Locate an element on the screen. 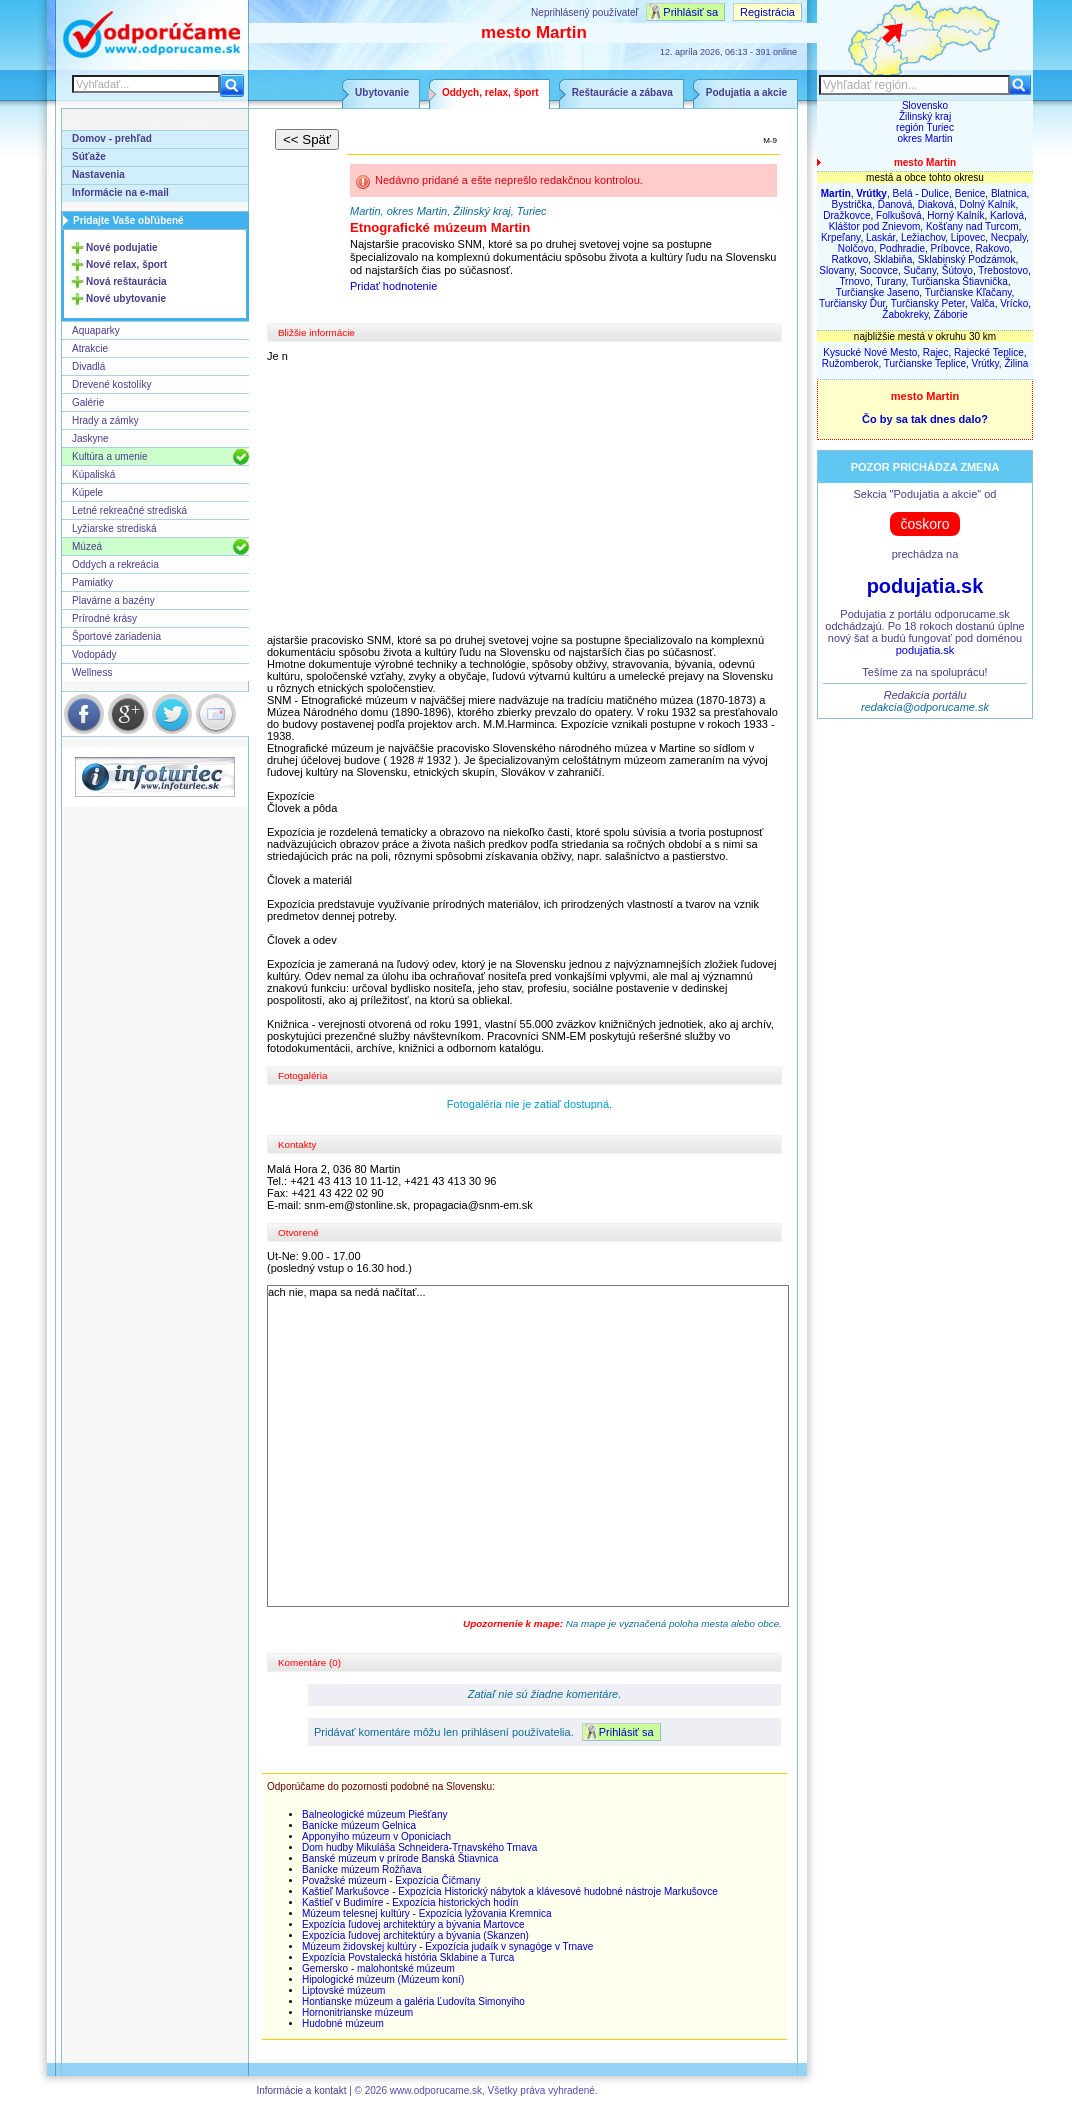 The height and width of the screenshot is (2120, 1072). Slovany is located at coordinates (836, 270).